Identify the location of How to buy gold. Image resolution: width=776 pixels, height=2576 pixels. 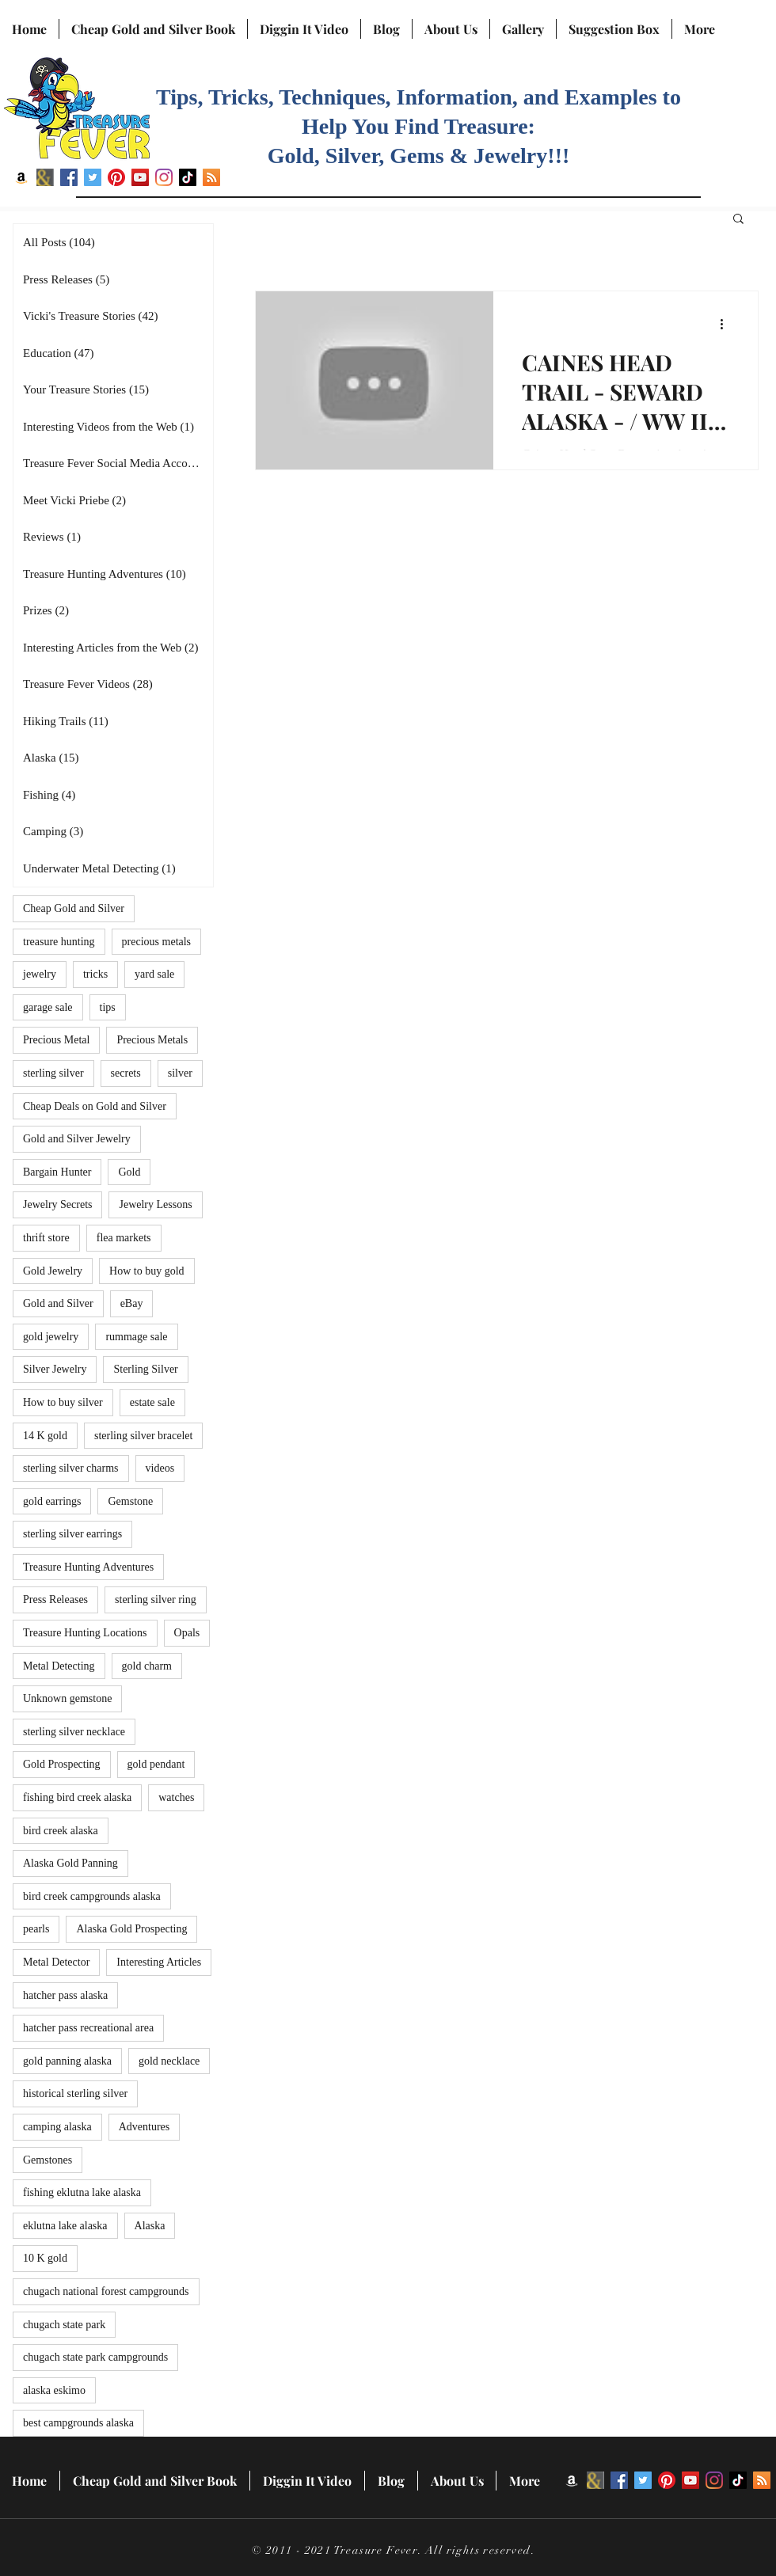
(146, 1271).